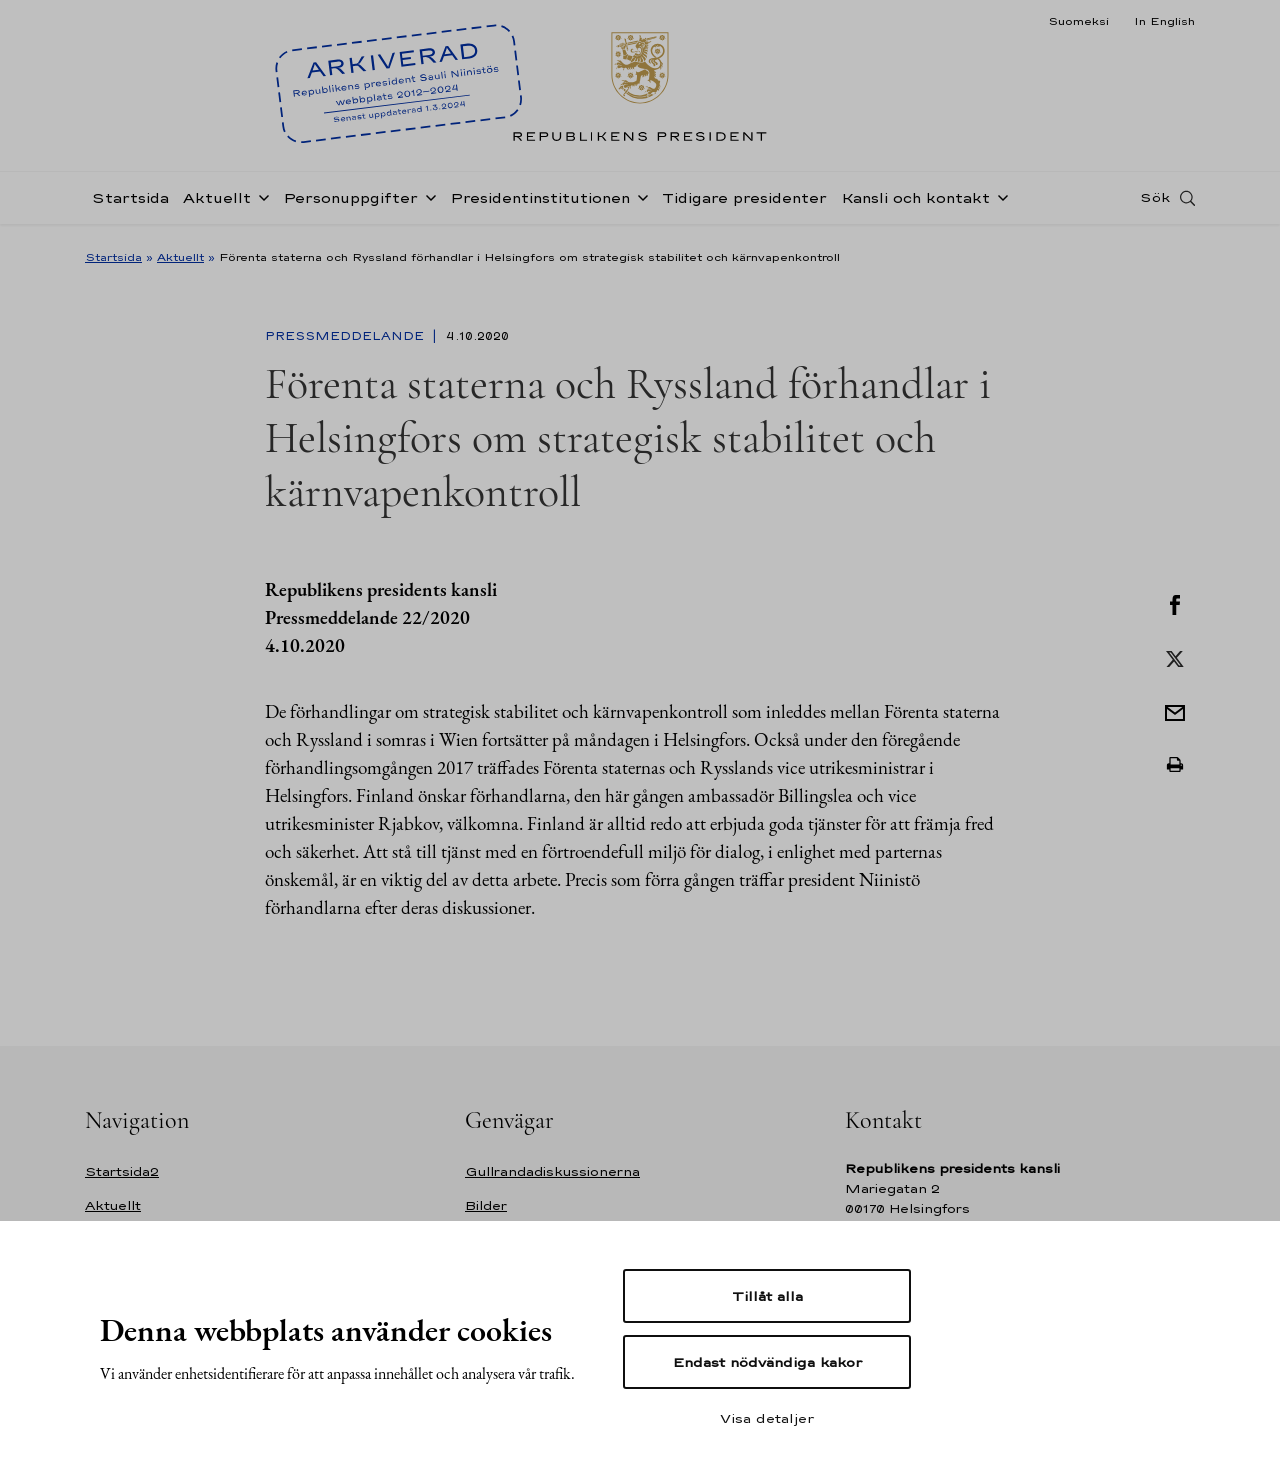 Image resolution: width=1280 pixels, height=1483 pixels. Describe the element at coordinates (767, 1418) in the screenshot. I see `Visa detaljer` at that location.